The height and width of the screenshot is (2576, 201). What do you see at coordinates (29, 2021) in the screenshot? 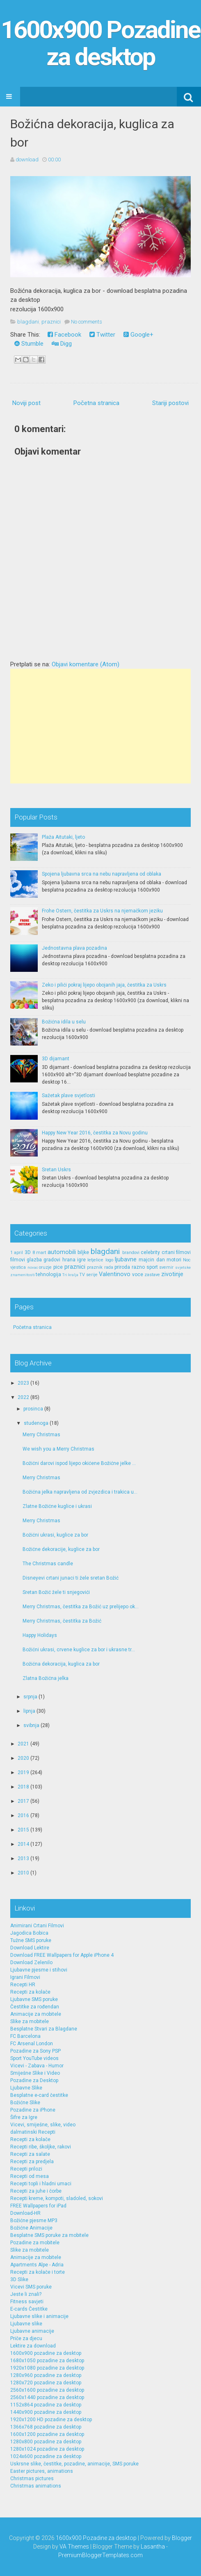
I see `Slike za mobitele` at bounding box center [29, 2021].